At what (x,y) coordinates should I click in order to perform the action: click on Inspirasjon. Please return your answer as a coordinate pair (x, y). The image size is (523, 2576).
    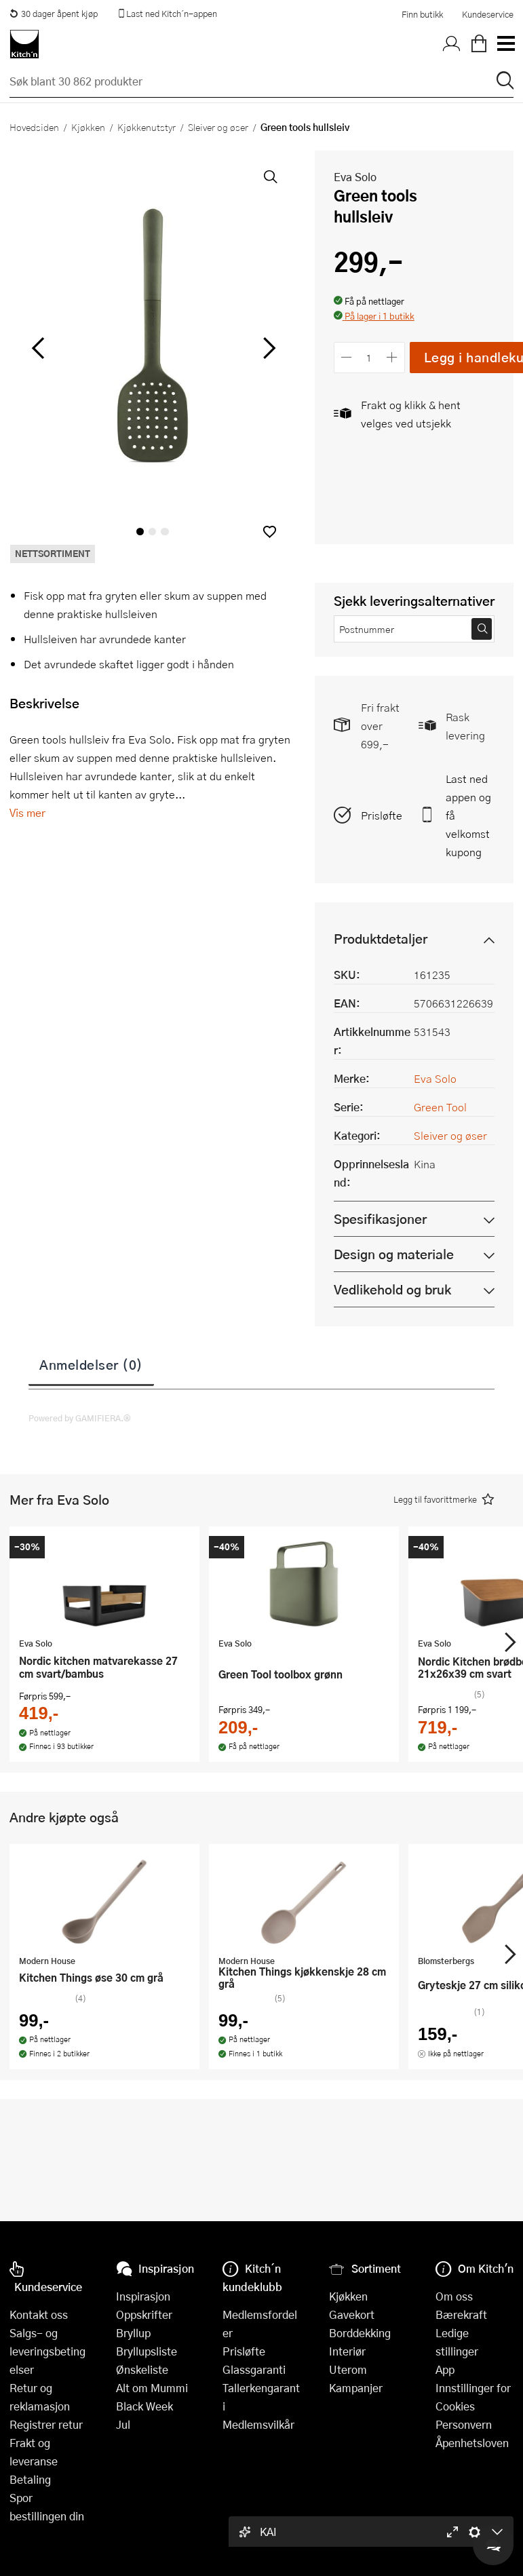
    Looking at the image, I should click on (143, 2296).